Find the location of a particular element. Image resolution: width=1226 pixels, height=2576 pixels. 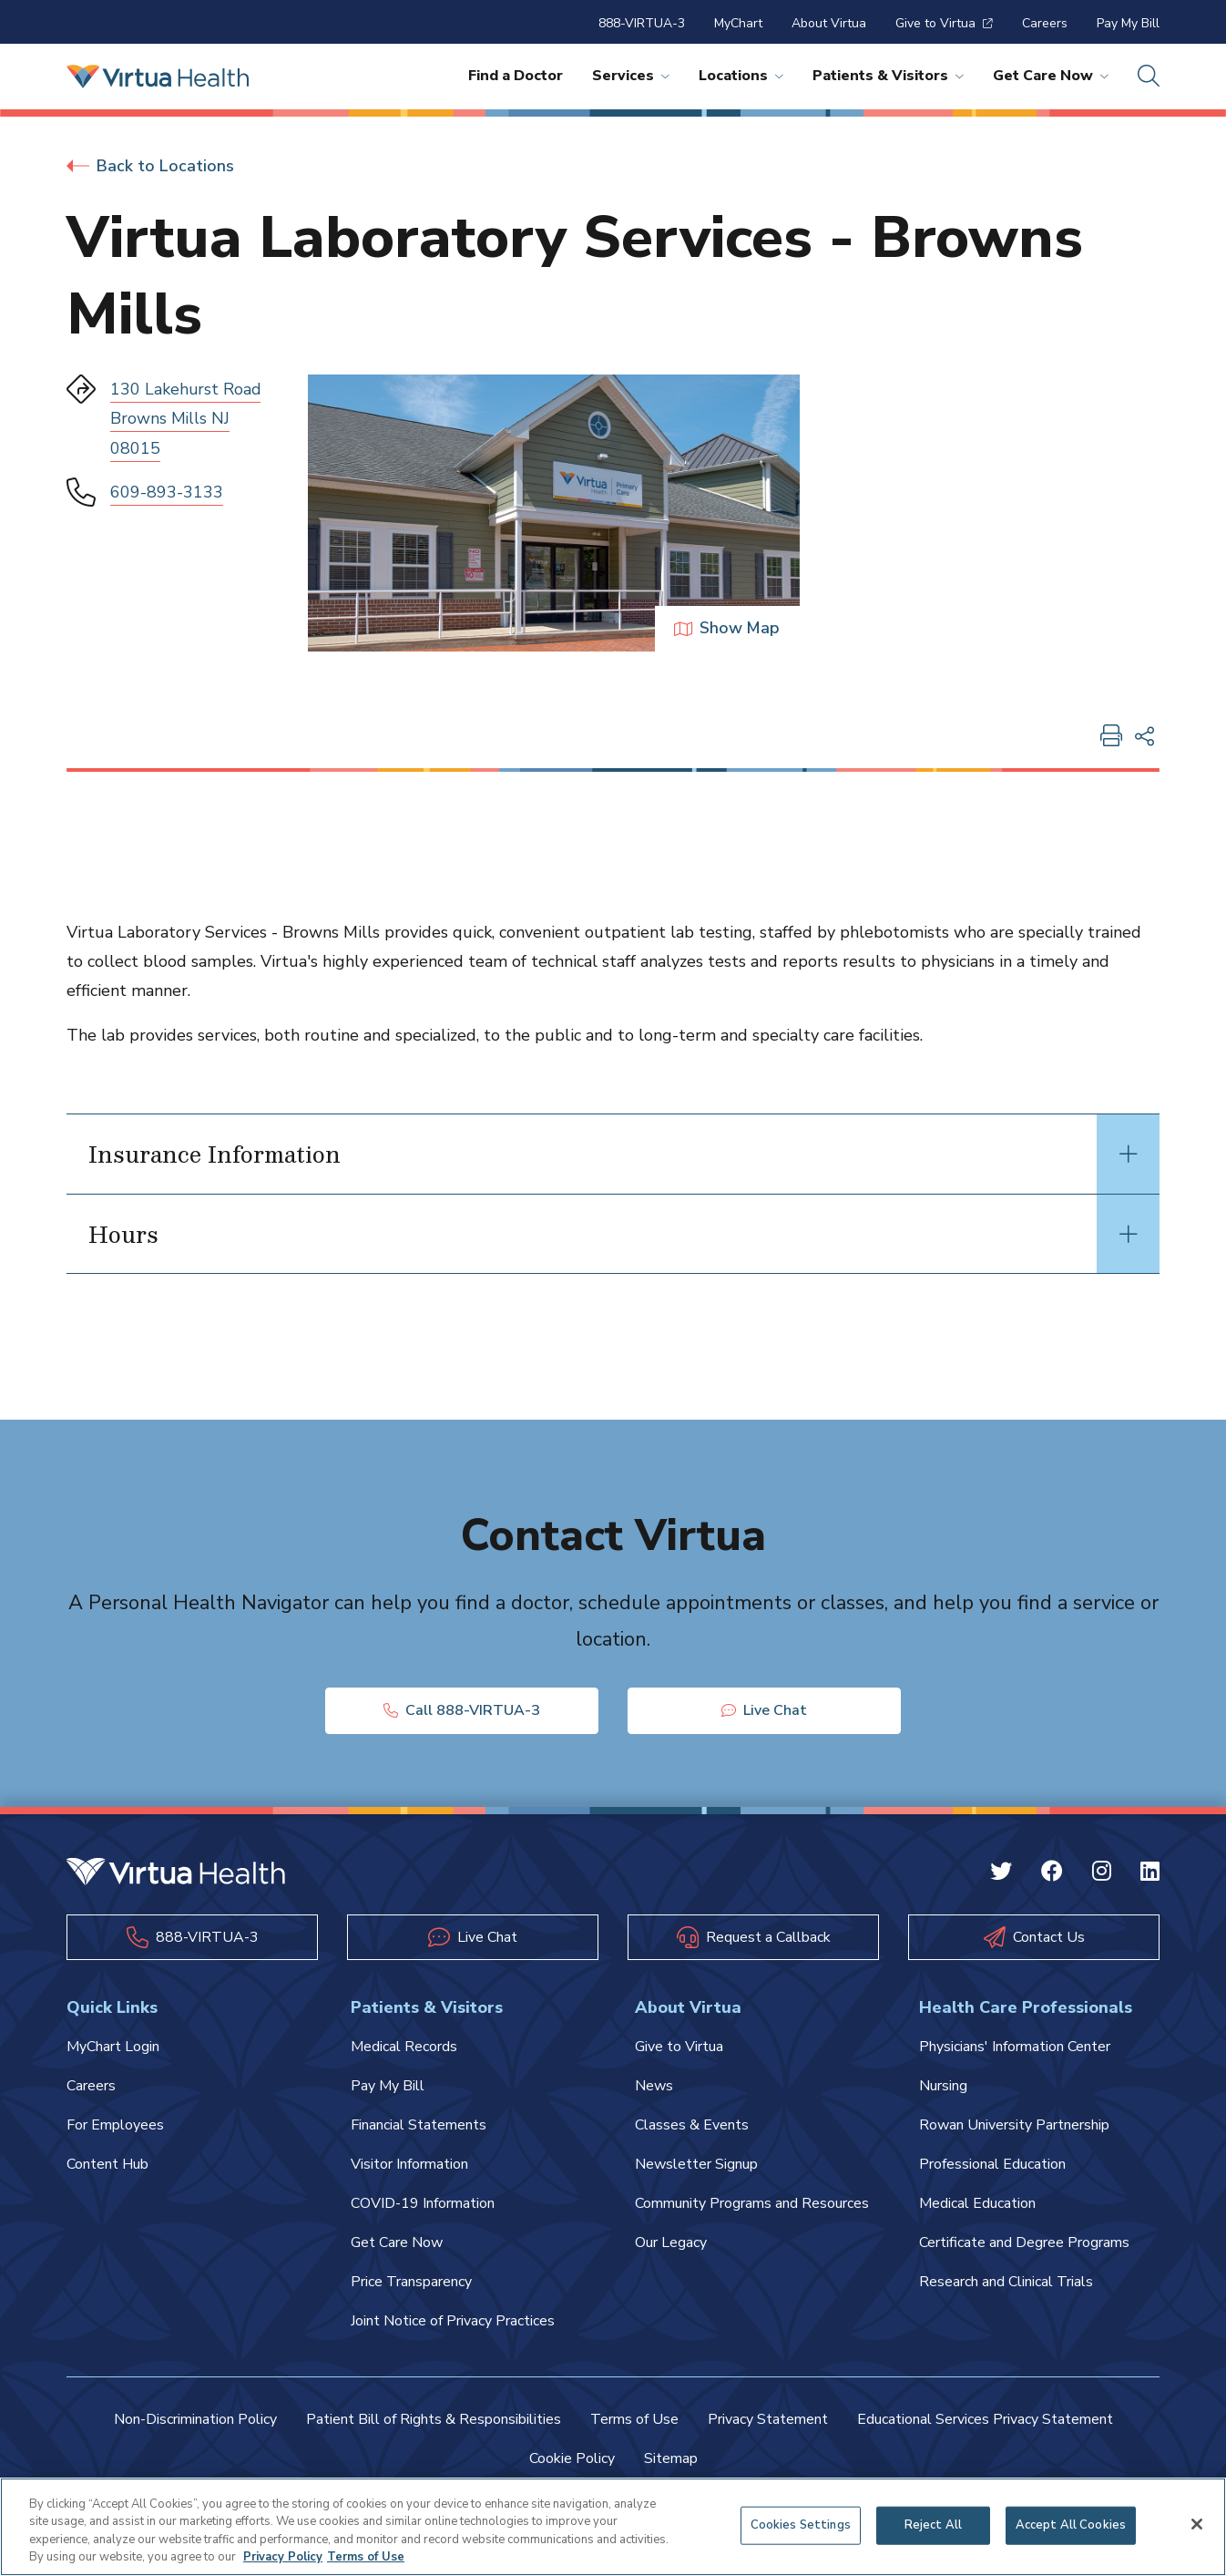

Physicians' Information Center is located at coordinates (1014, 2047).